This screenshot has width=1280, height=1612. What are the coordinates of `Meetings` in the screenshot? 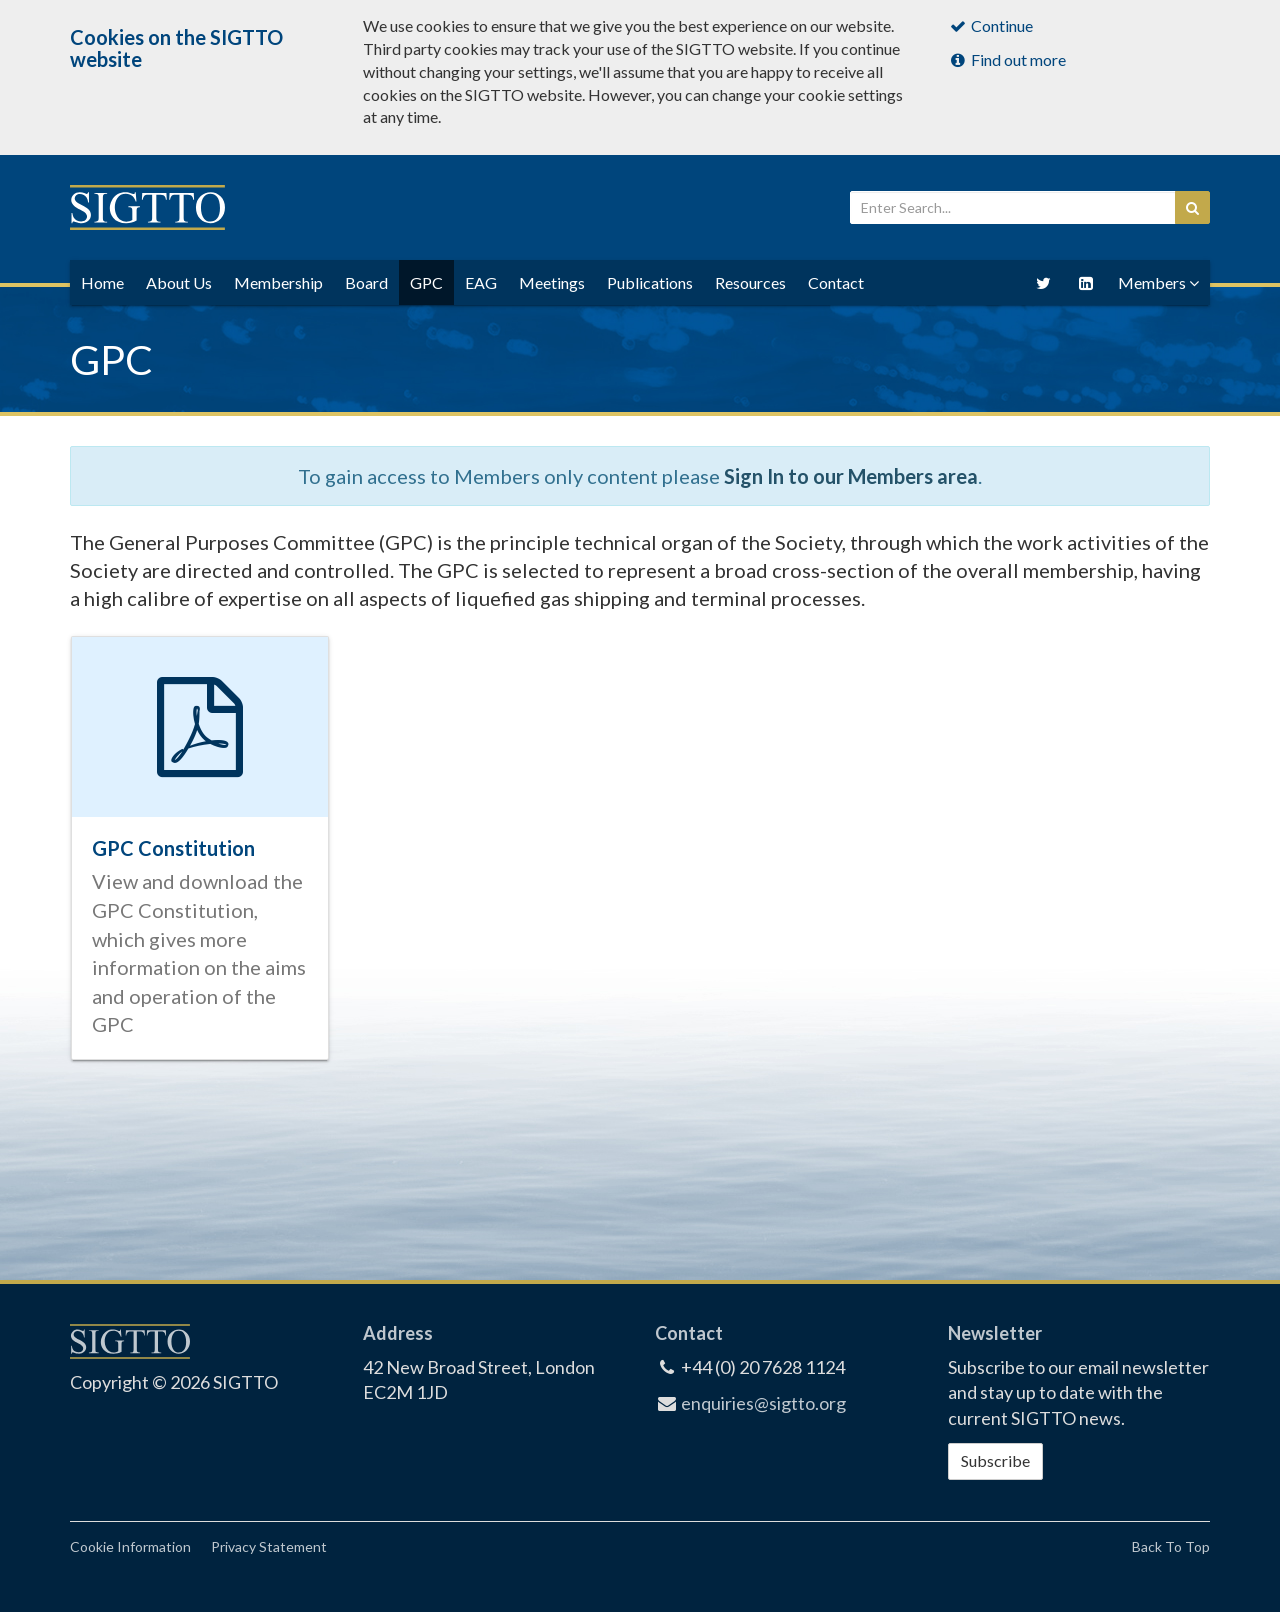 It's located at (552, 282).